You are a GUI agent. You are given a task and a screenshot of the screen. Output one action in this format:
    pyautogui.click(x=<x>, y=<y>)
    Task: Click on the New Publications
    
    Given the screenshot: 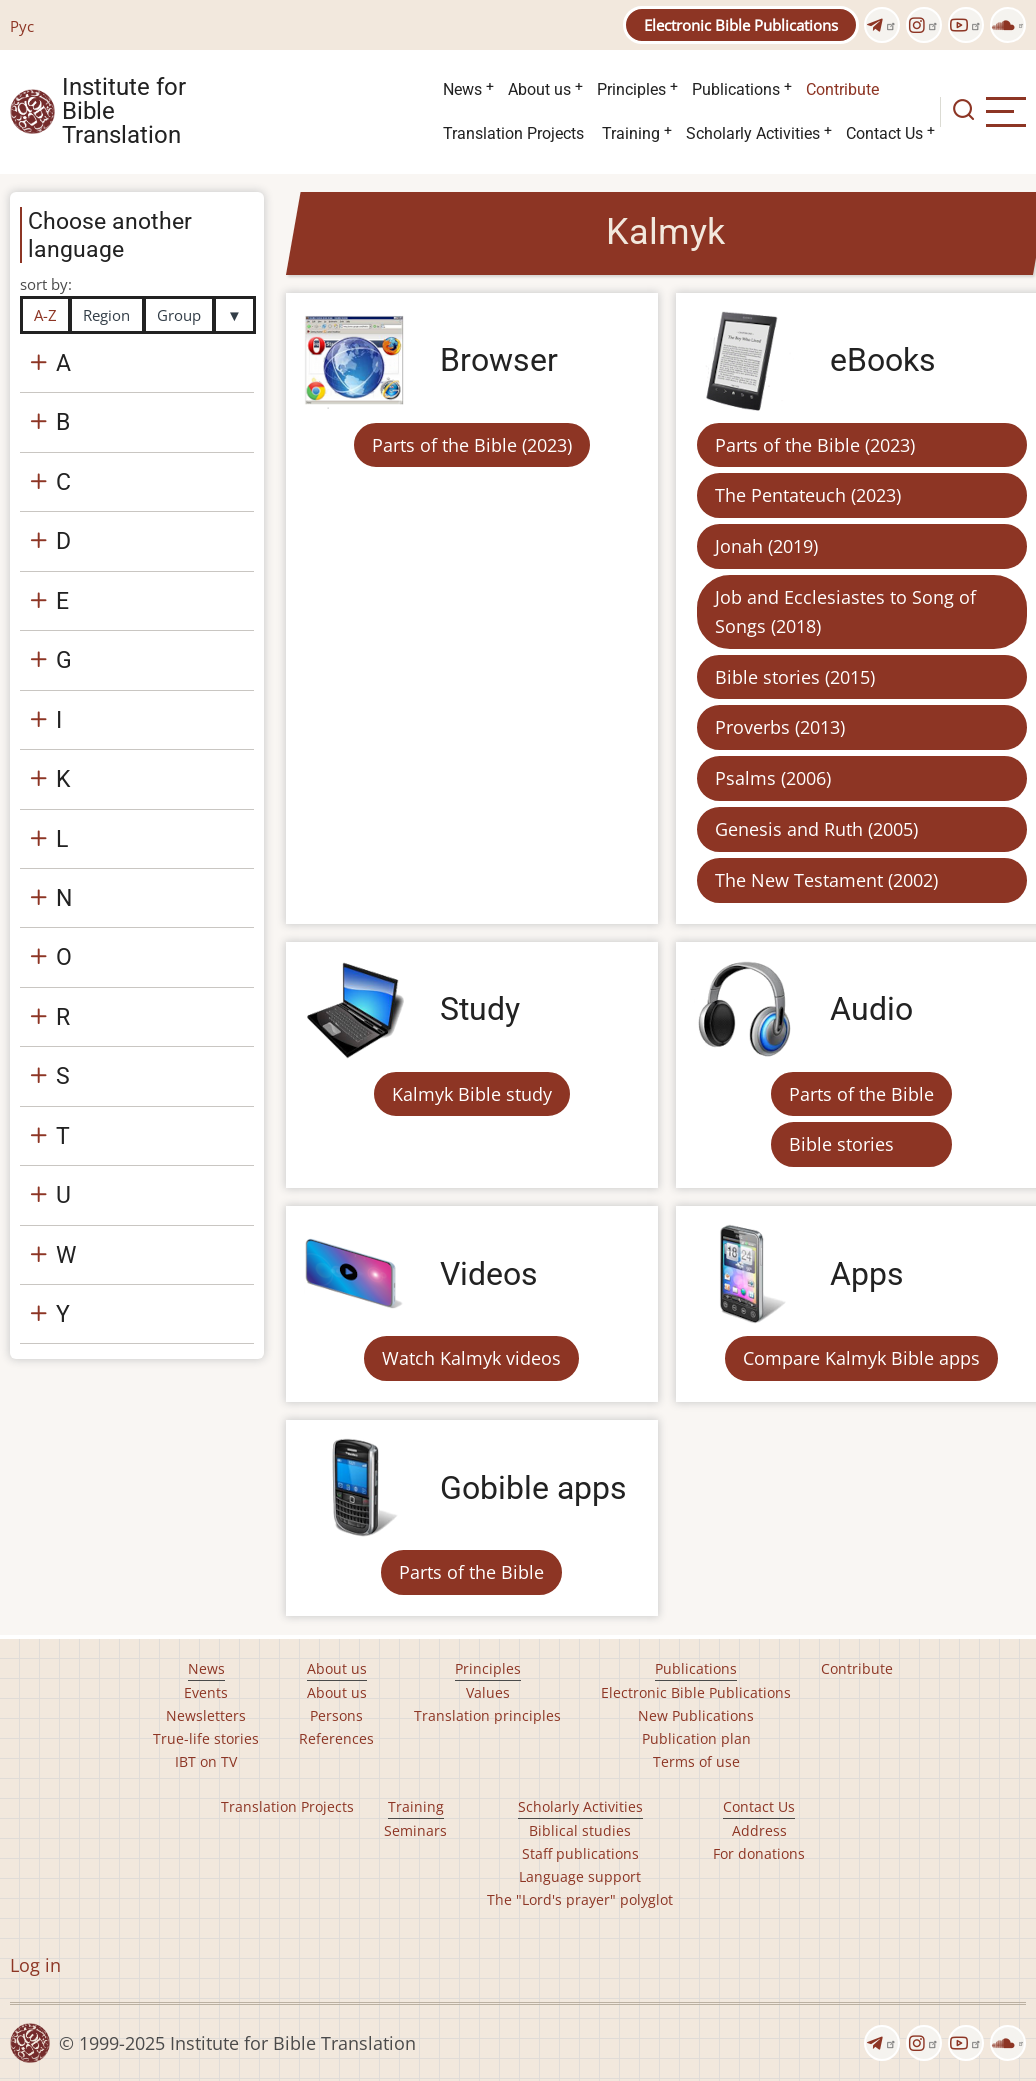 What is the action you would take?
    pyautogui.click(x=696, y=1715)
    